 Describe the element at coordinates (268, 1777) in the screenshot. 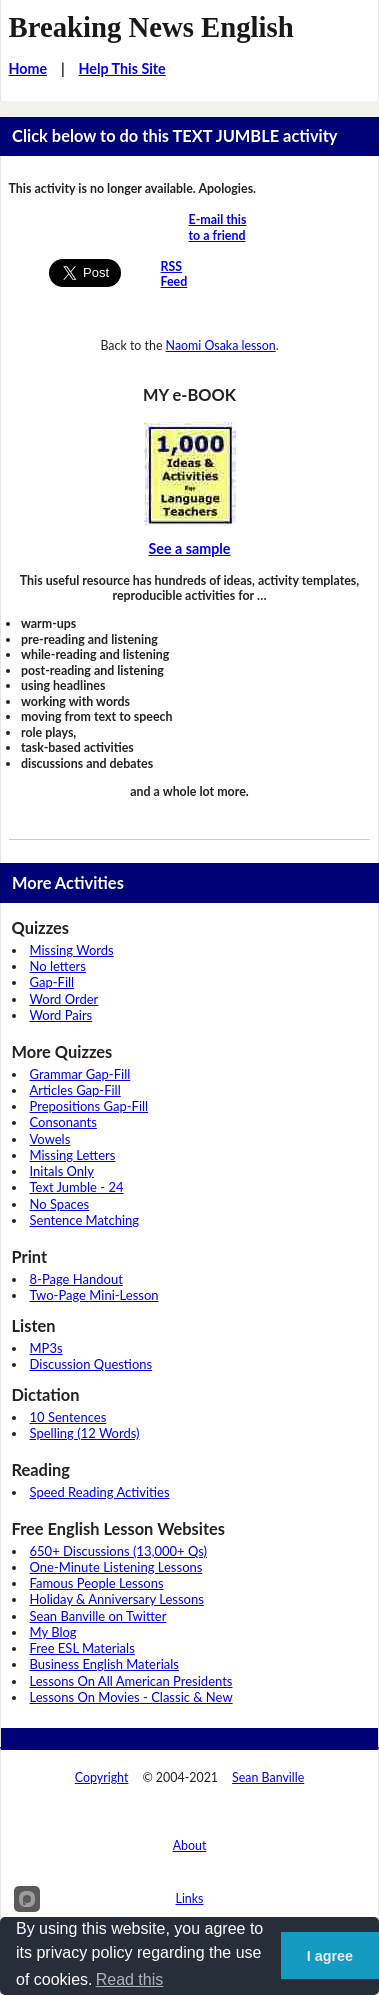

I see `Sean Banville` at that location.